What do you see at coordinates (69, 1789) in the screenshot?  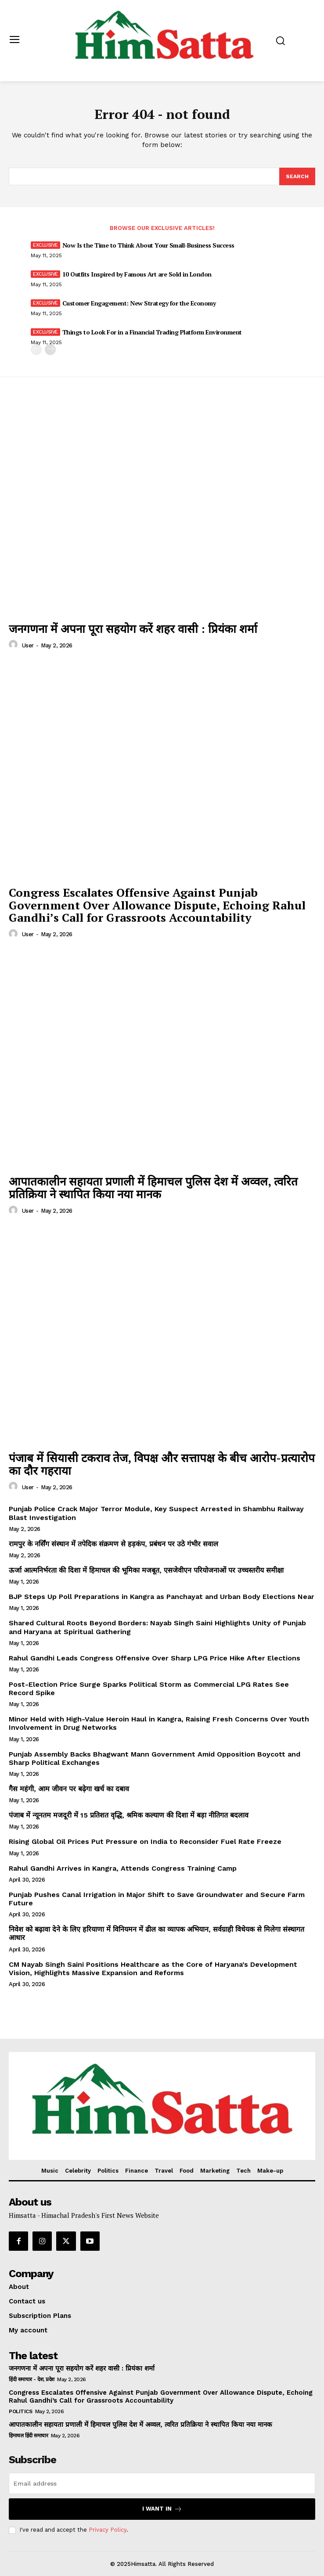 I see `गैस महंगी, आम जीवन पर बढ़ेगा खर्च का दबाव` at bounding box center [69, 1789].